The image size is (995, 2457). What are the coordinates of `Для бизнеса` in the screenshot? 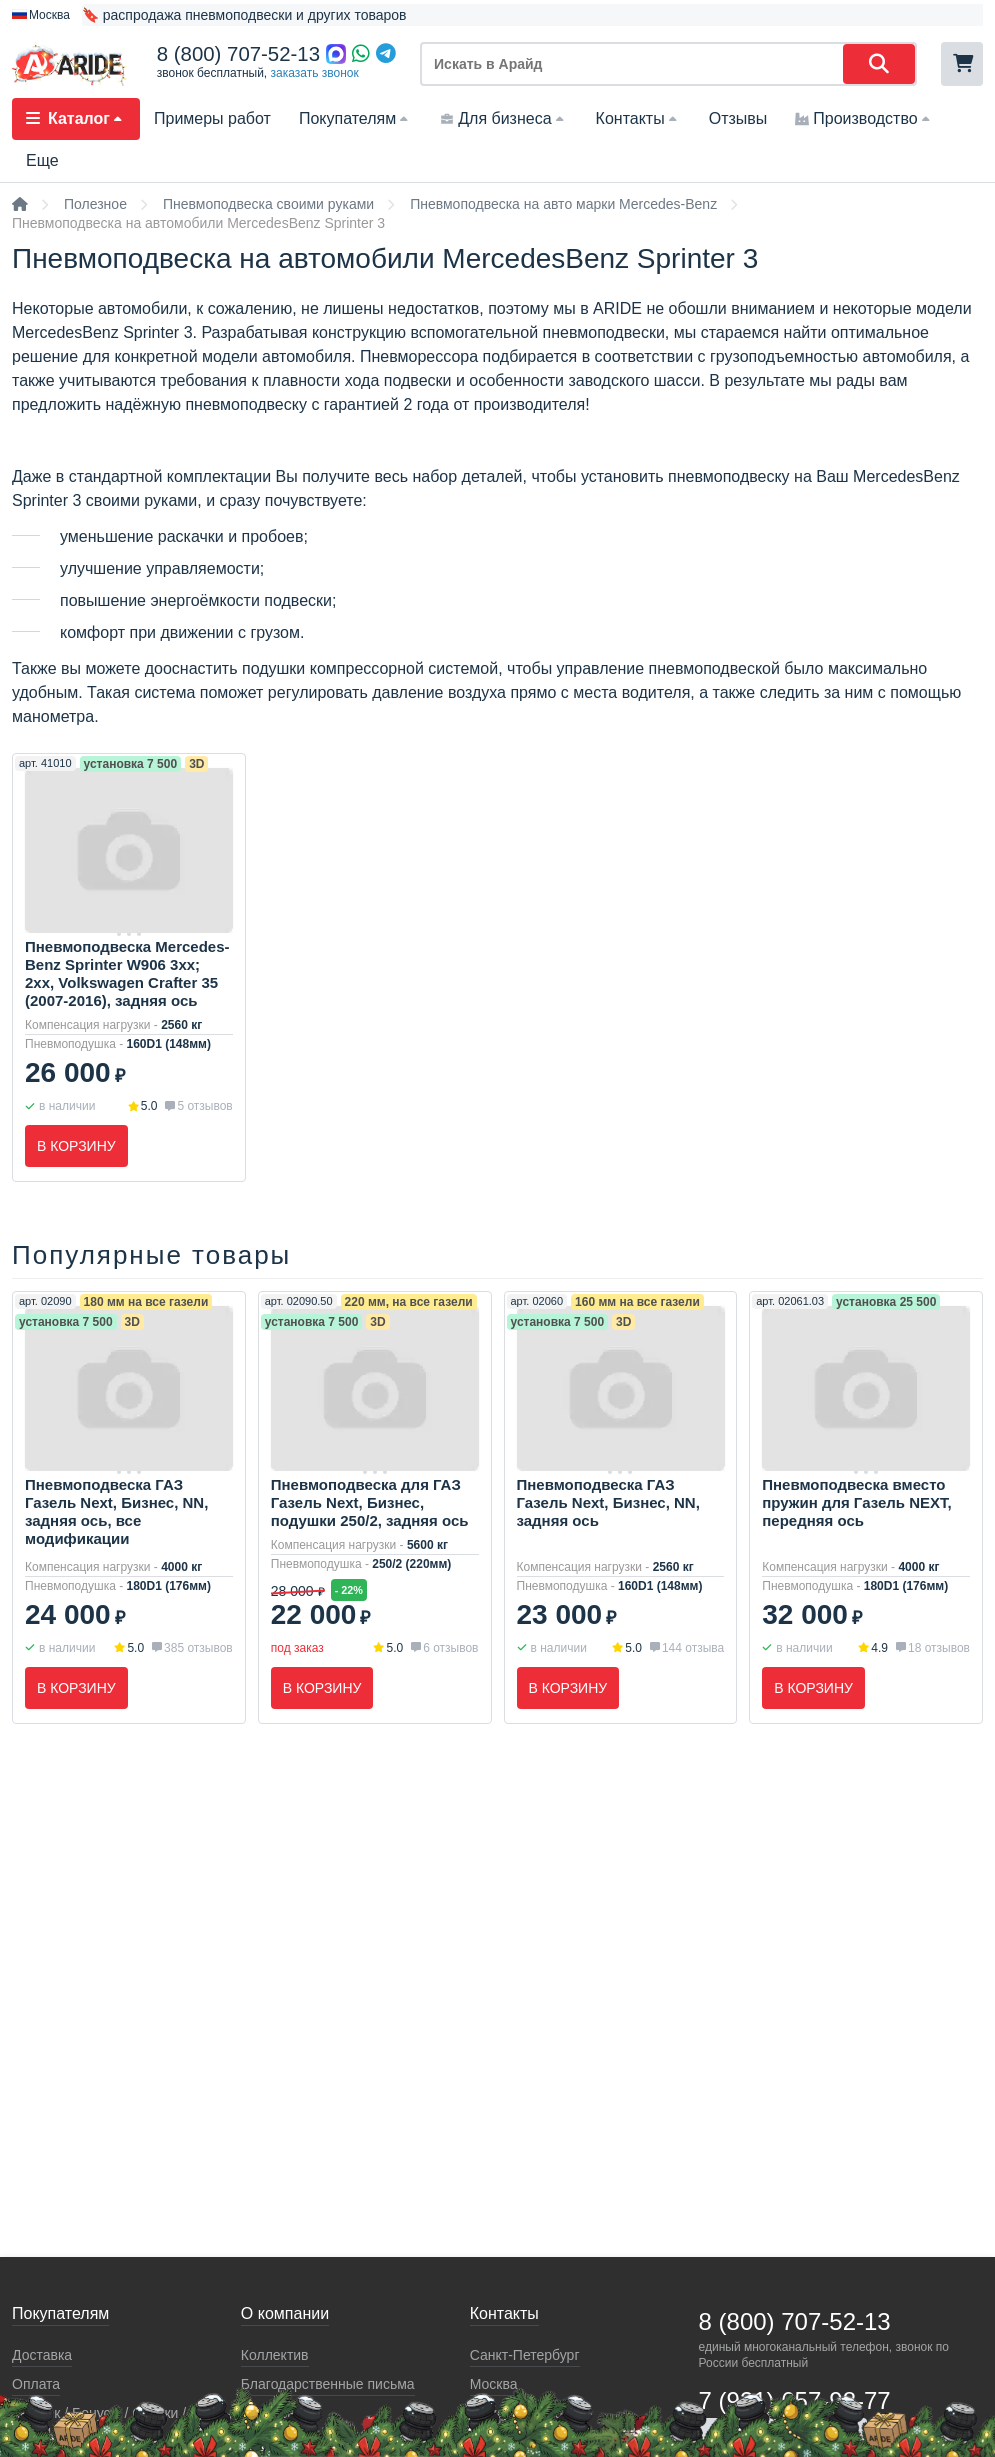 It's located at (503, 118).